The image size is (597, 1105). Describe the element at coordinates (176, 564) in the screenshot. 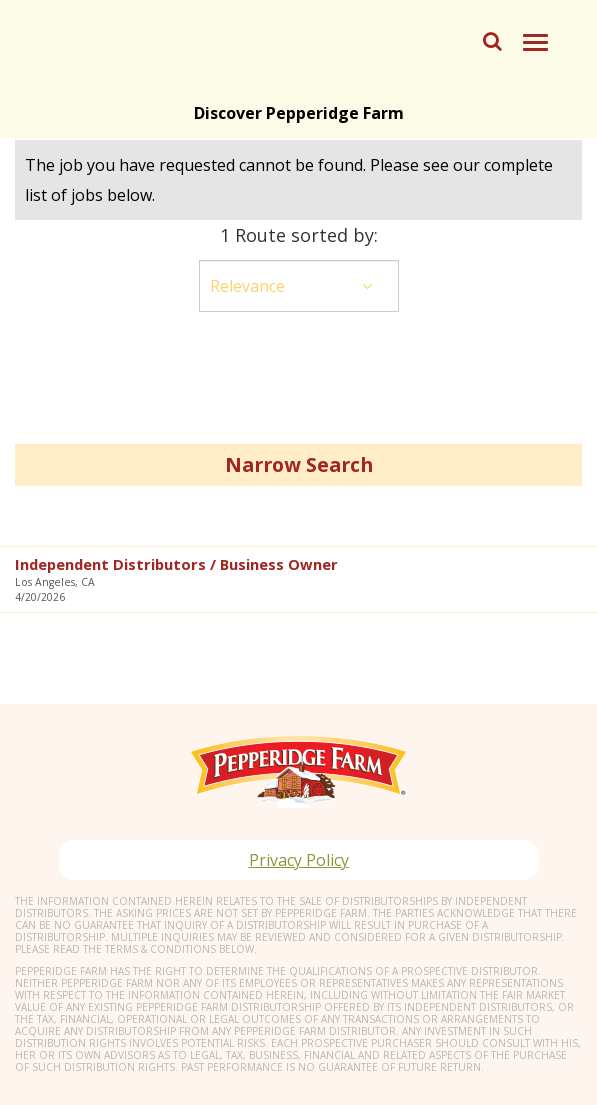

I see `Independent Distributors / Business Owner` at that location.